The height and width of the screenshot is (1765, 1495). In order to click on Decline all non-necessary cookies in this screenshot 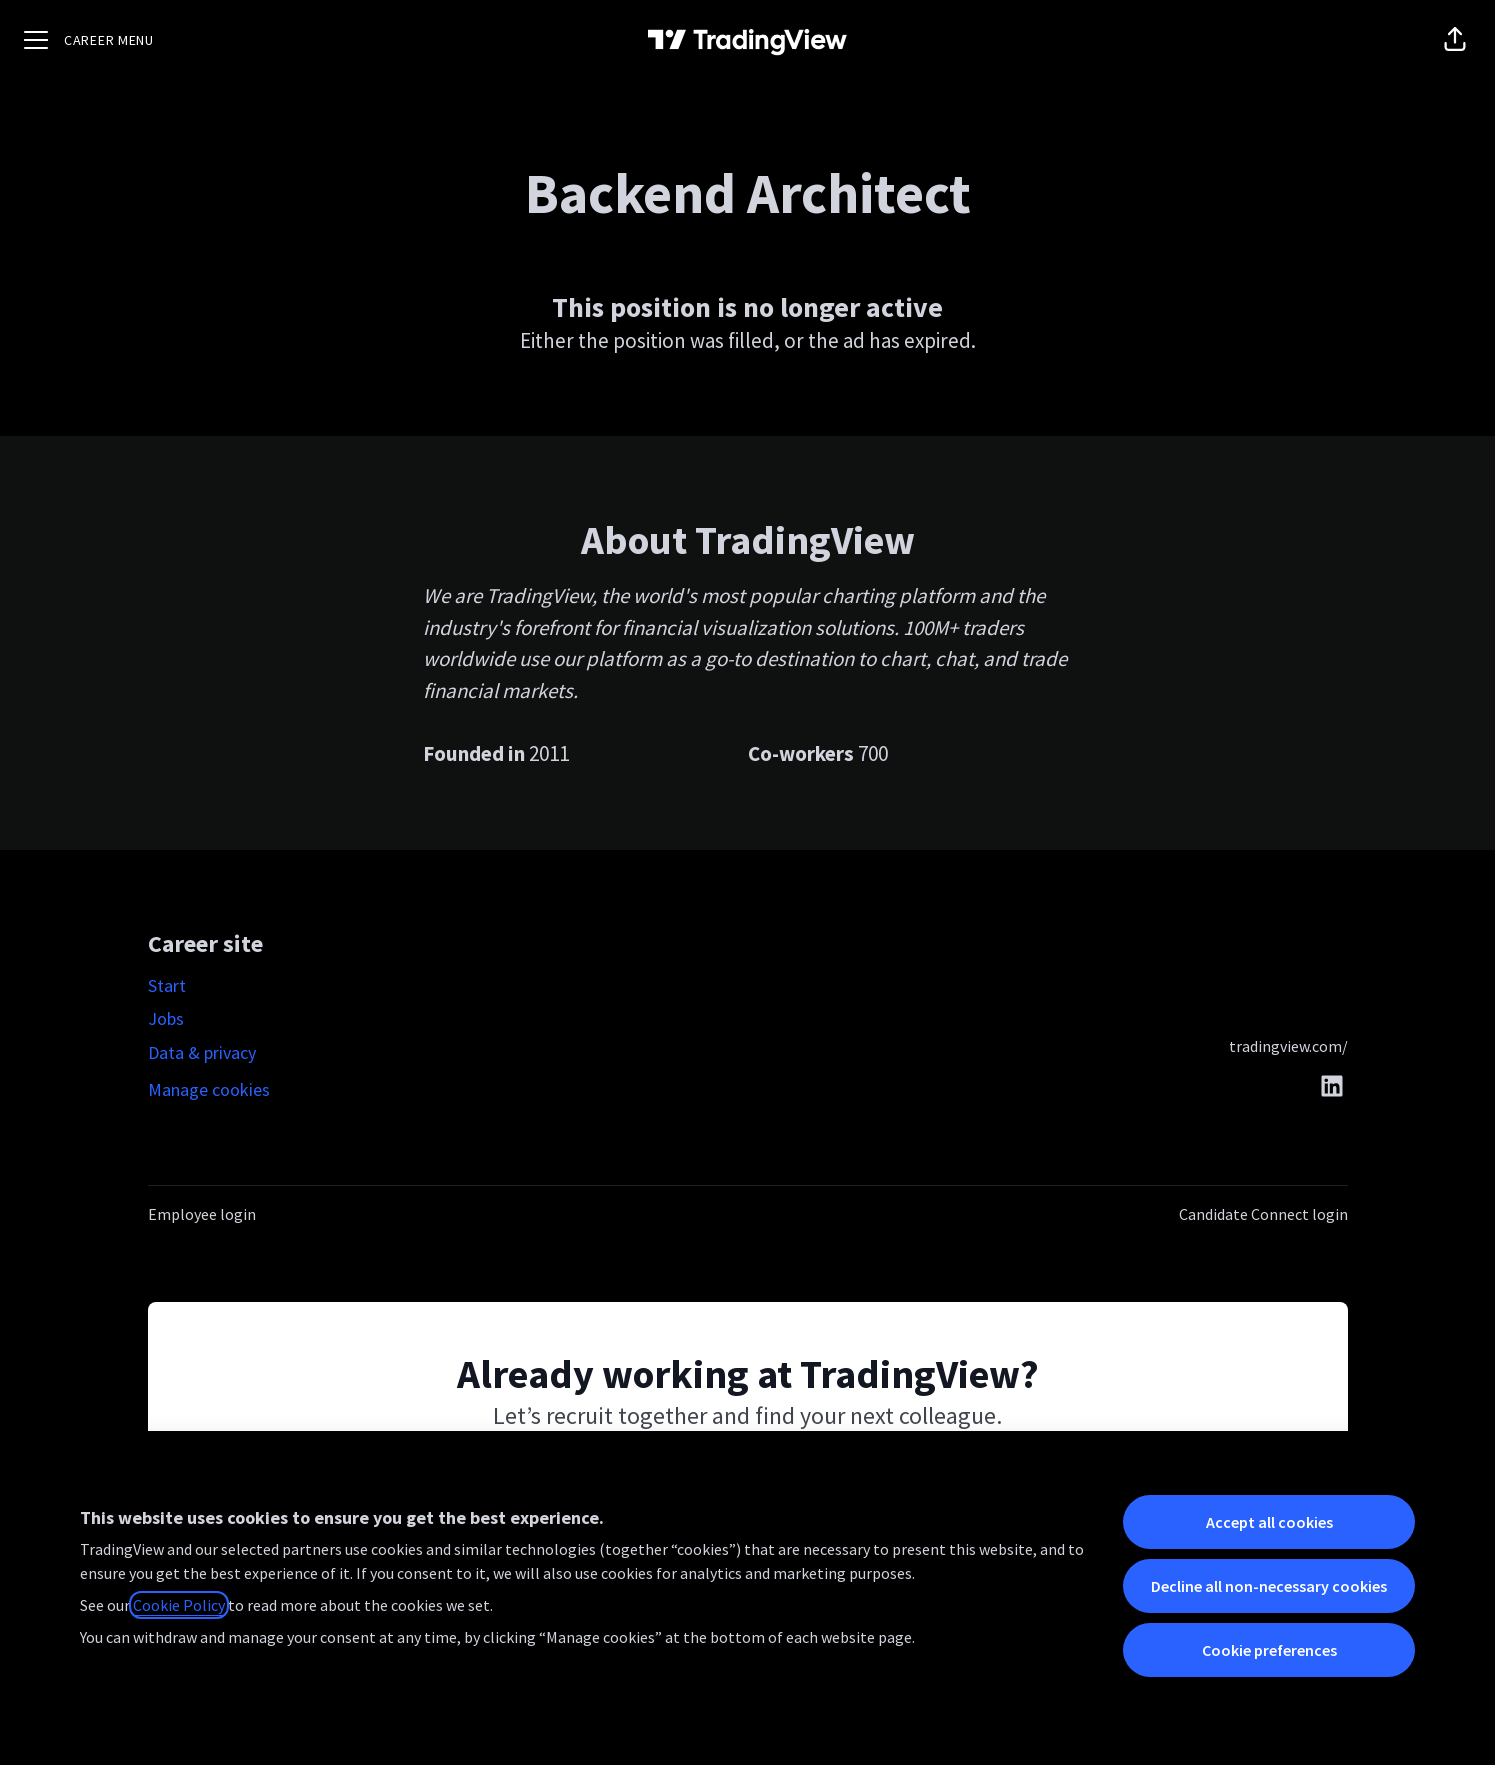, I will do `click(1269, 1586)`.